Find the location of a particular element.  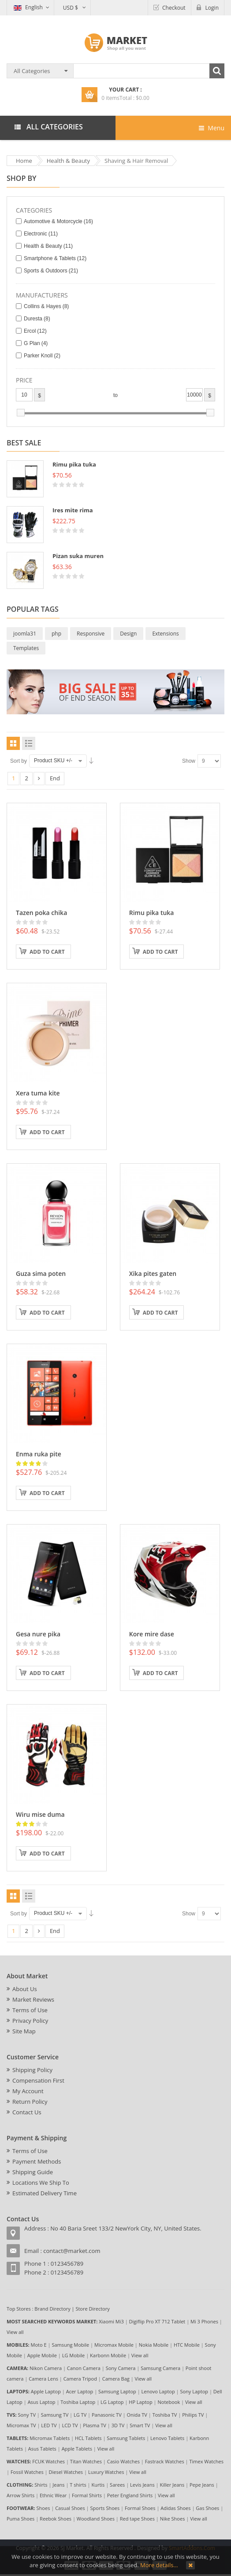

Design is located at coordinates (128, 633).